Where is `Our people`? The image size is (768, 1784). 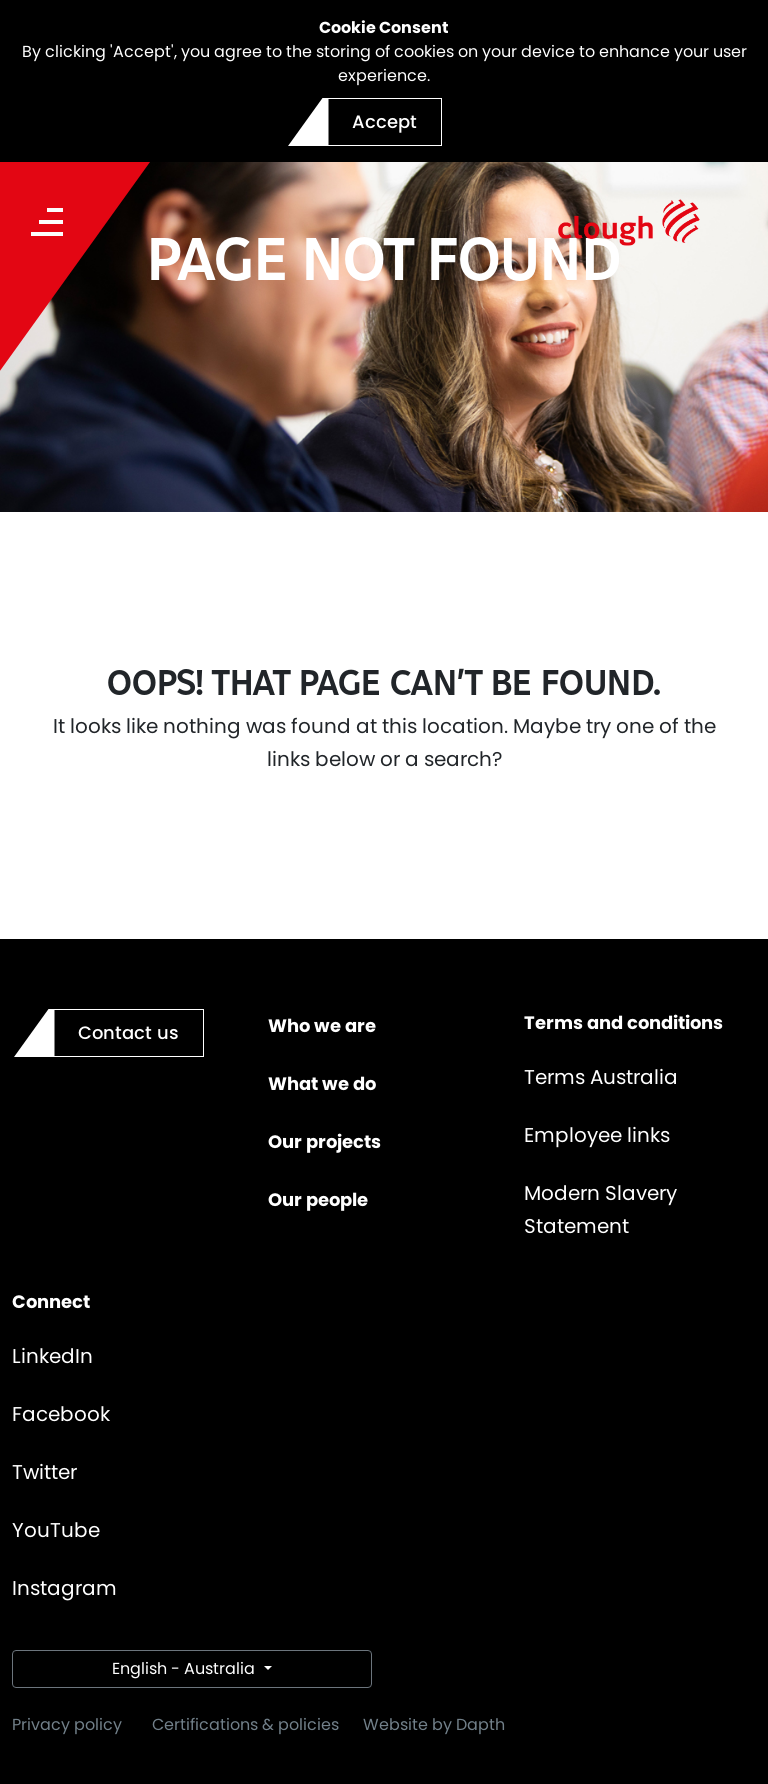 Our people is located at coordinates (318, 1199).